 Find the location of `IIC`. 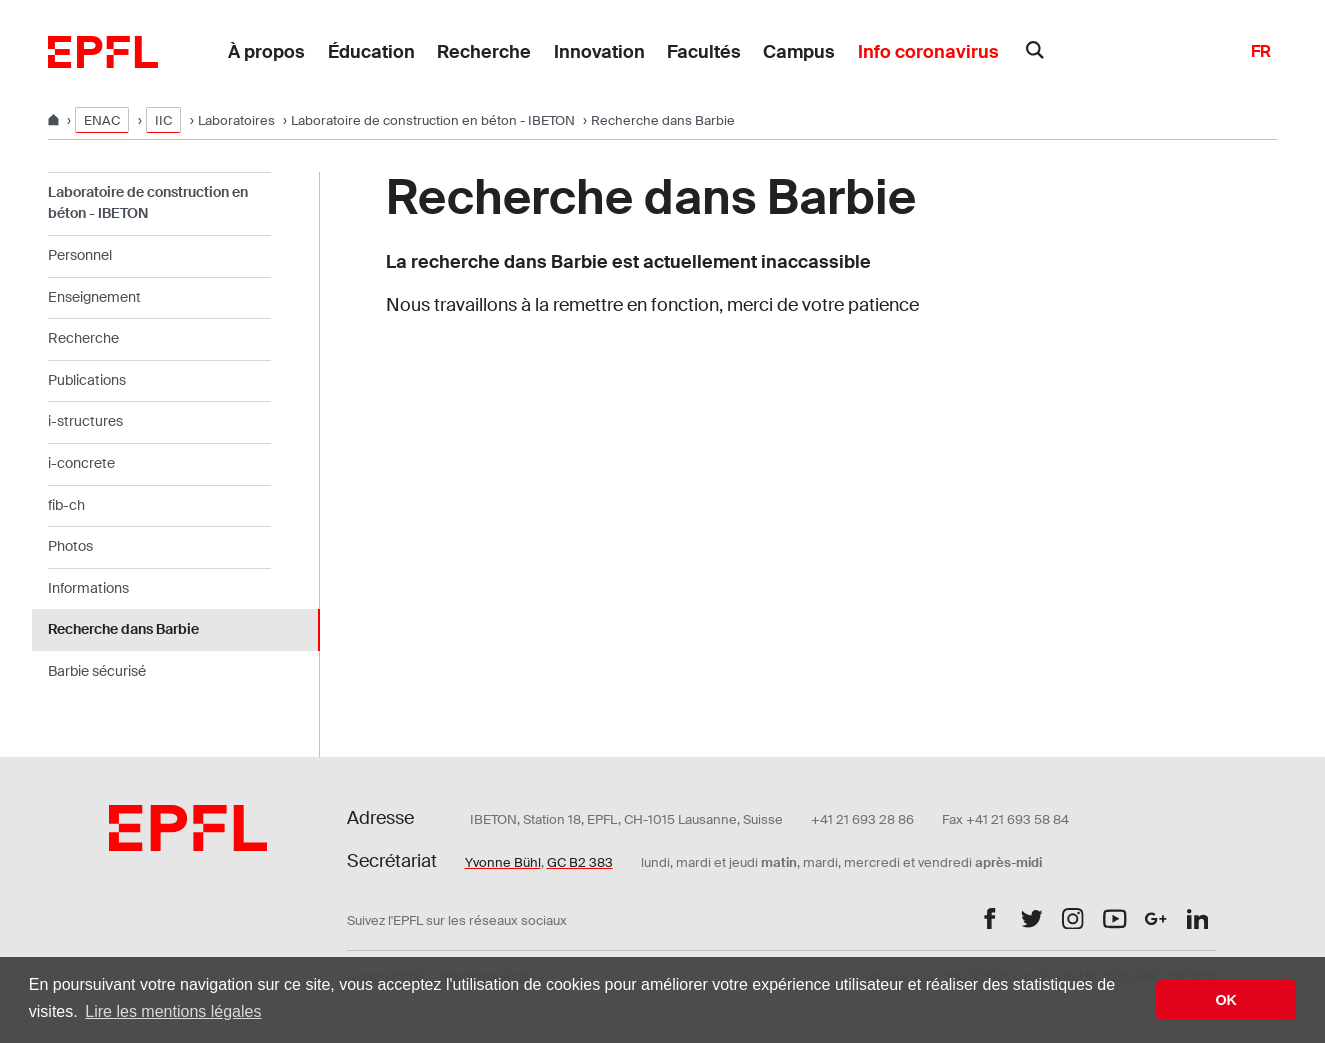

IIC is located at coordinates (163, 120).